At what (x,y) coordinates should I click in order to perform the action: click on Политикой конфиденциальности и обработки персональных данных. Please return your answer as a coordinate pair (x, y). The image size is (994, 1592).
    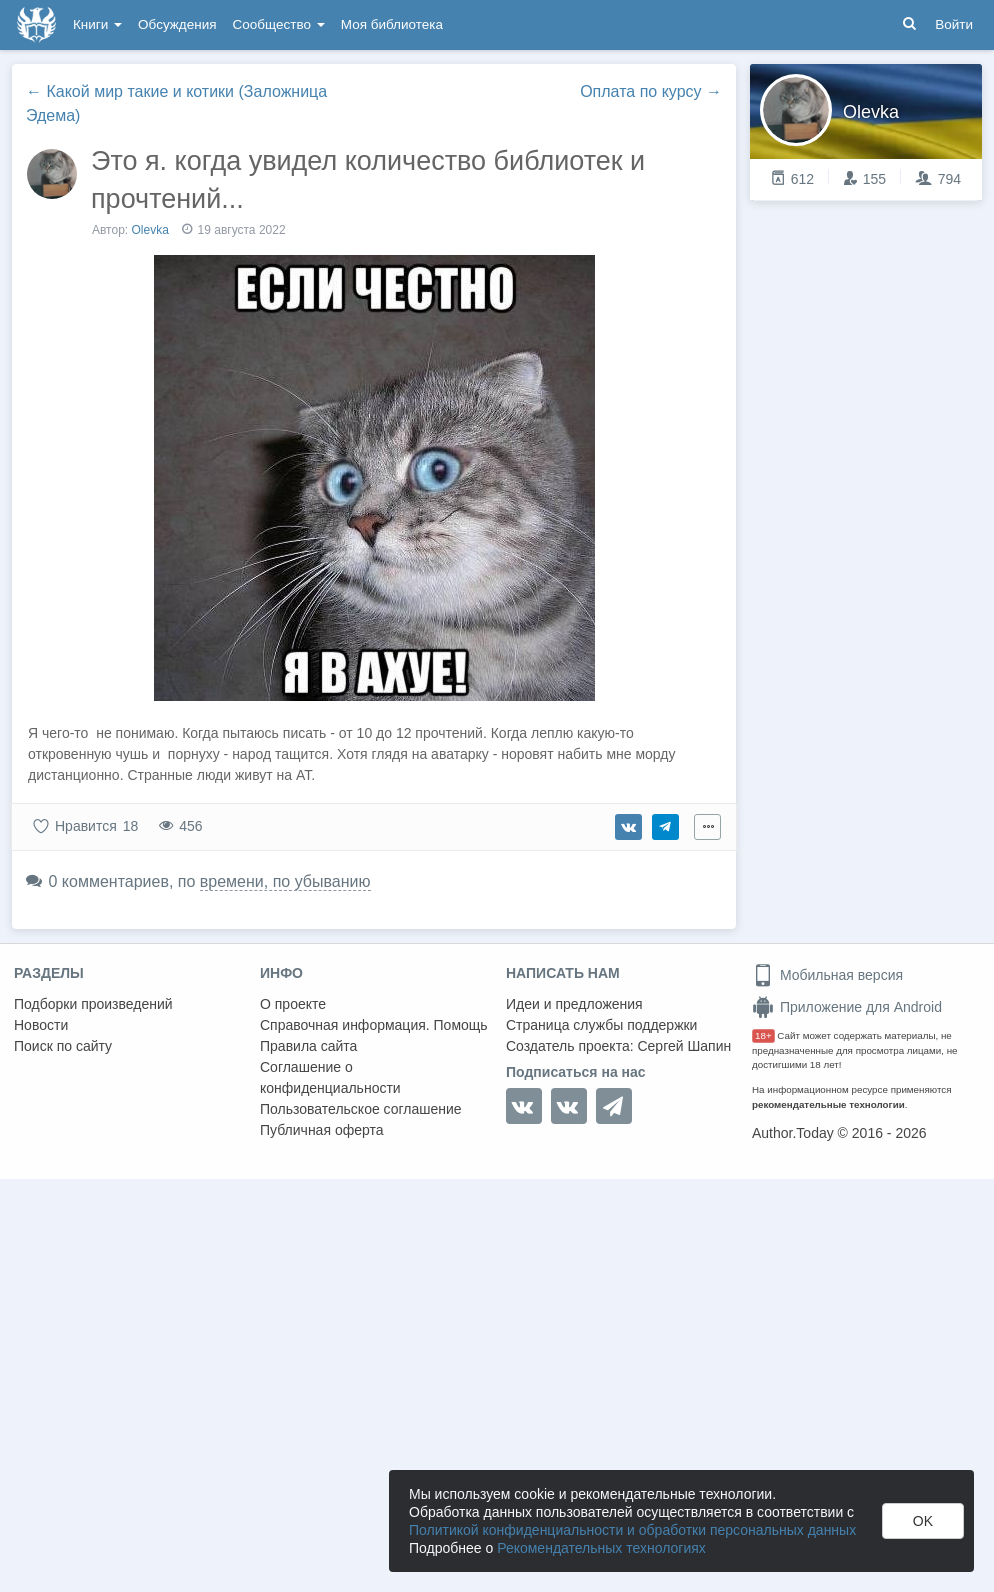
    Looking at the image, I should click on (632, 1530).